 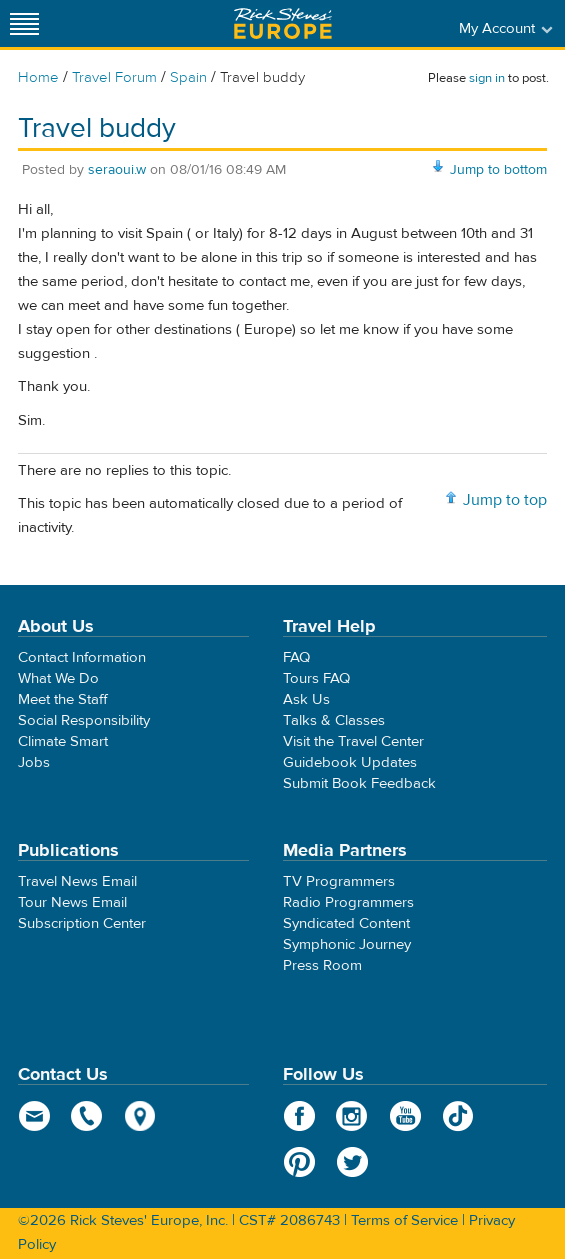 I want to click on Facebook, so click(x=299, y=1116).